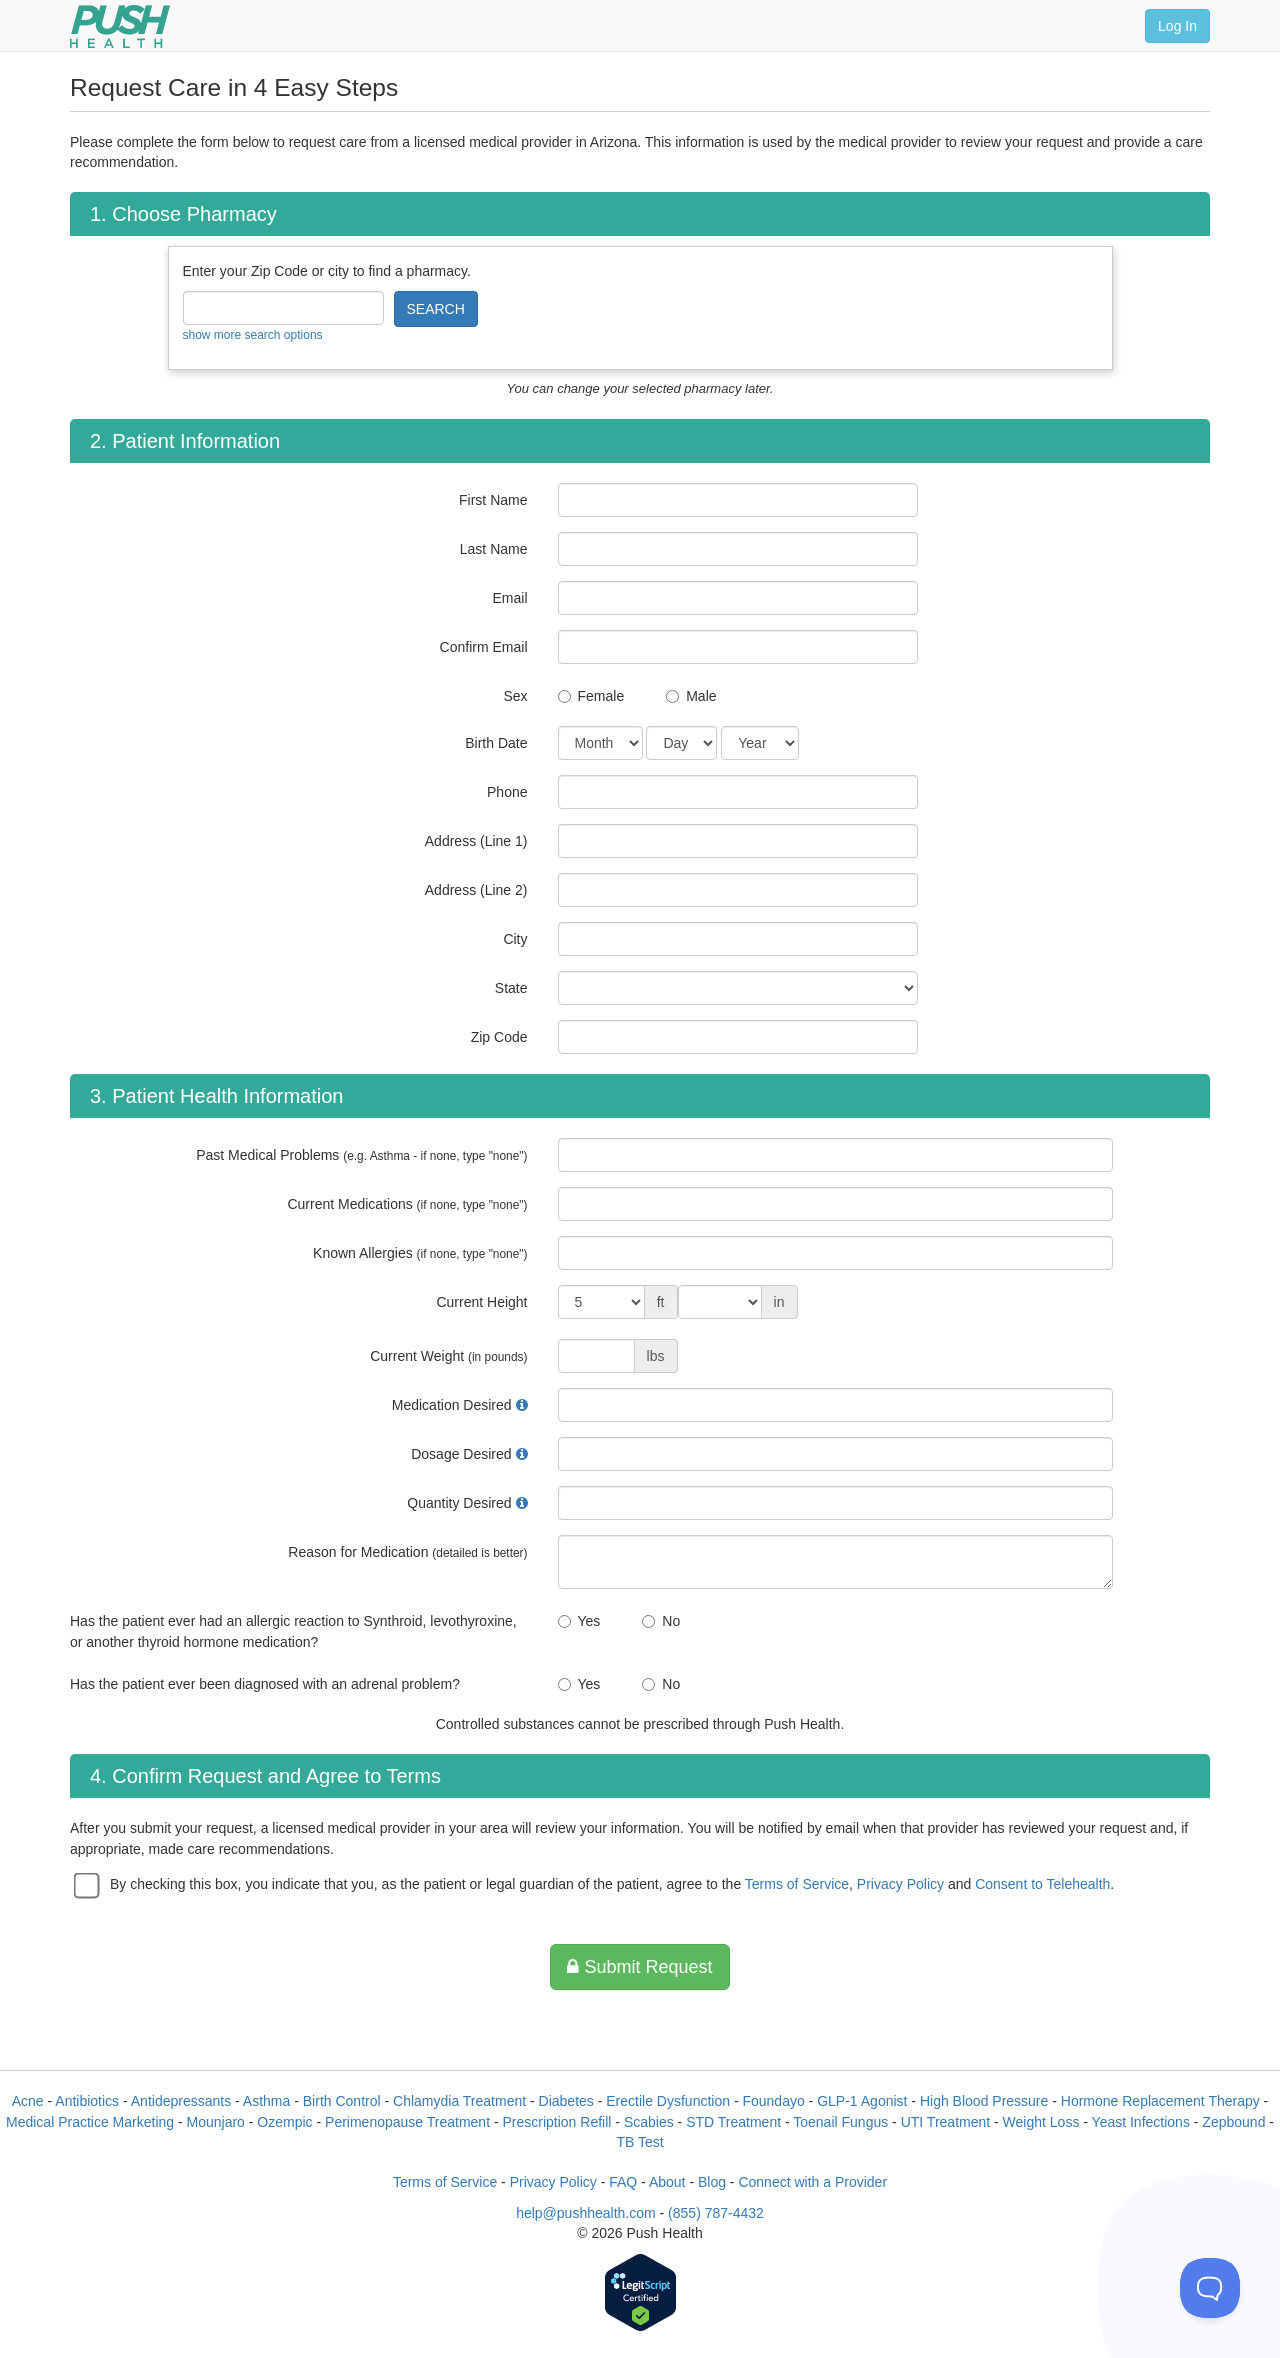 The width and height of the screenshot is (1280, 2358). What do you see at coordinates (87, 2101) in the screenshot?
I see `Antibiotics` at bounding box center [87, 2101].